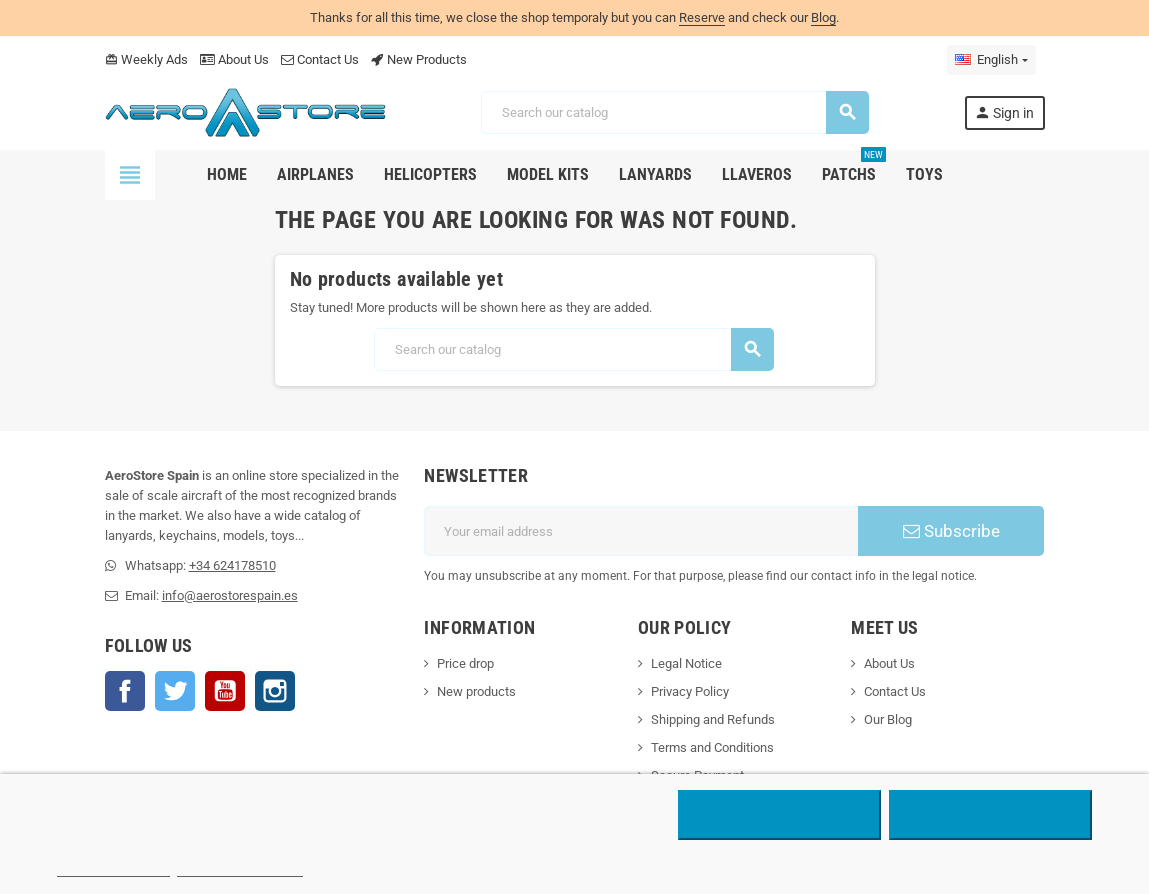  What do you see at coordinates (712, 747) in the screenshot?
I see `Terms and Conditions` at bounding box center [712, 747].